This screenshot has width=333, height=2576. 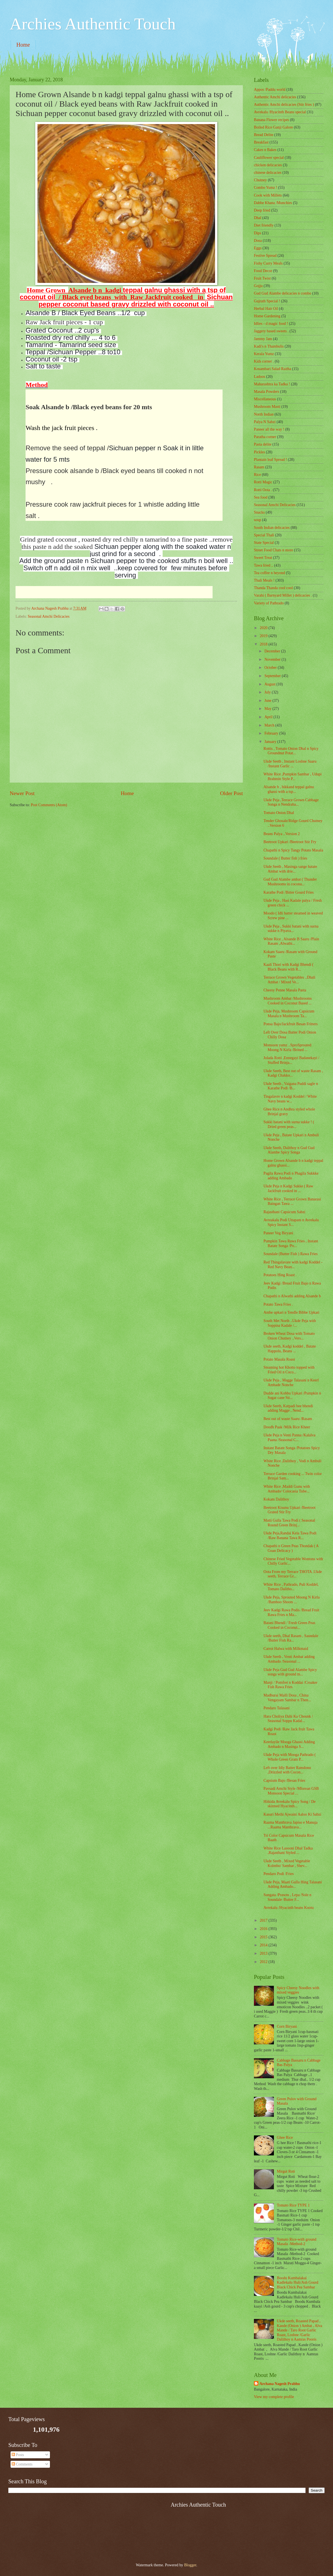 What do you see at coordinates (264, 628) in the screenshot?
I see `2020` at bounding box center [264, 628].